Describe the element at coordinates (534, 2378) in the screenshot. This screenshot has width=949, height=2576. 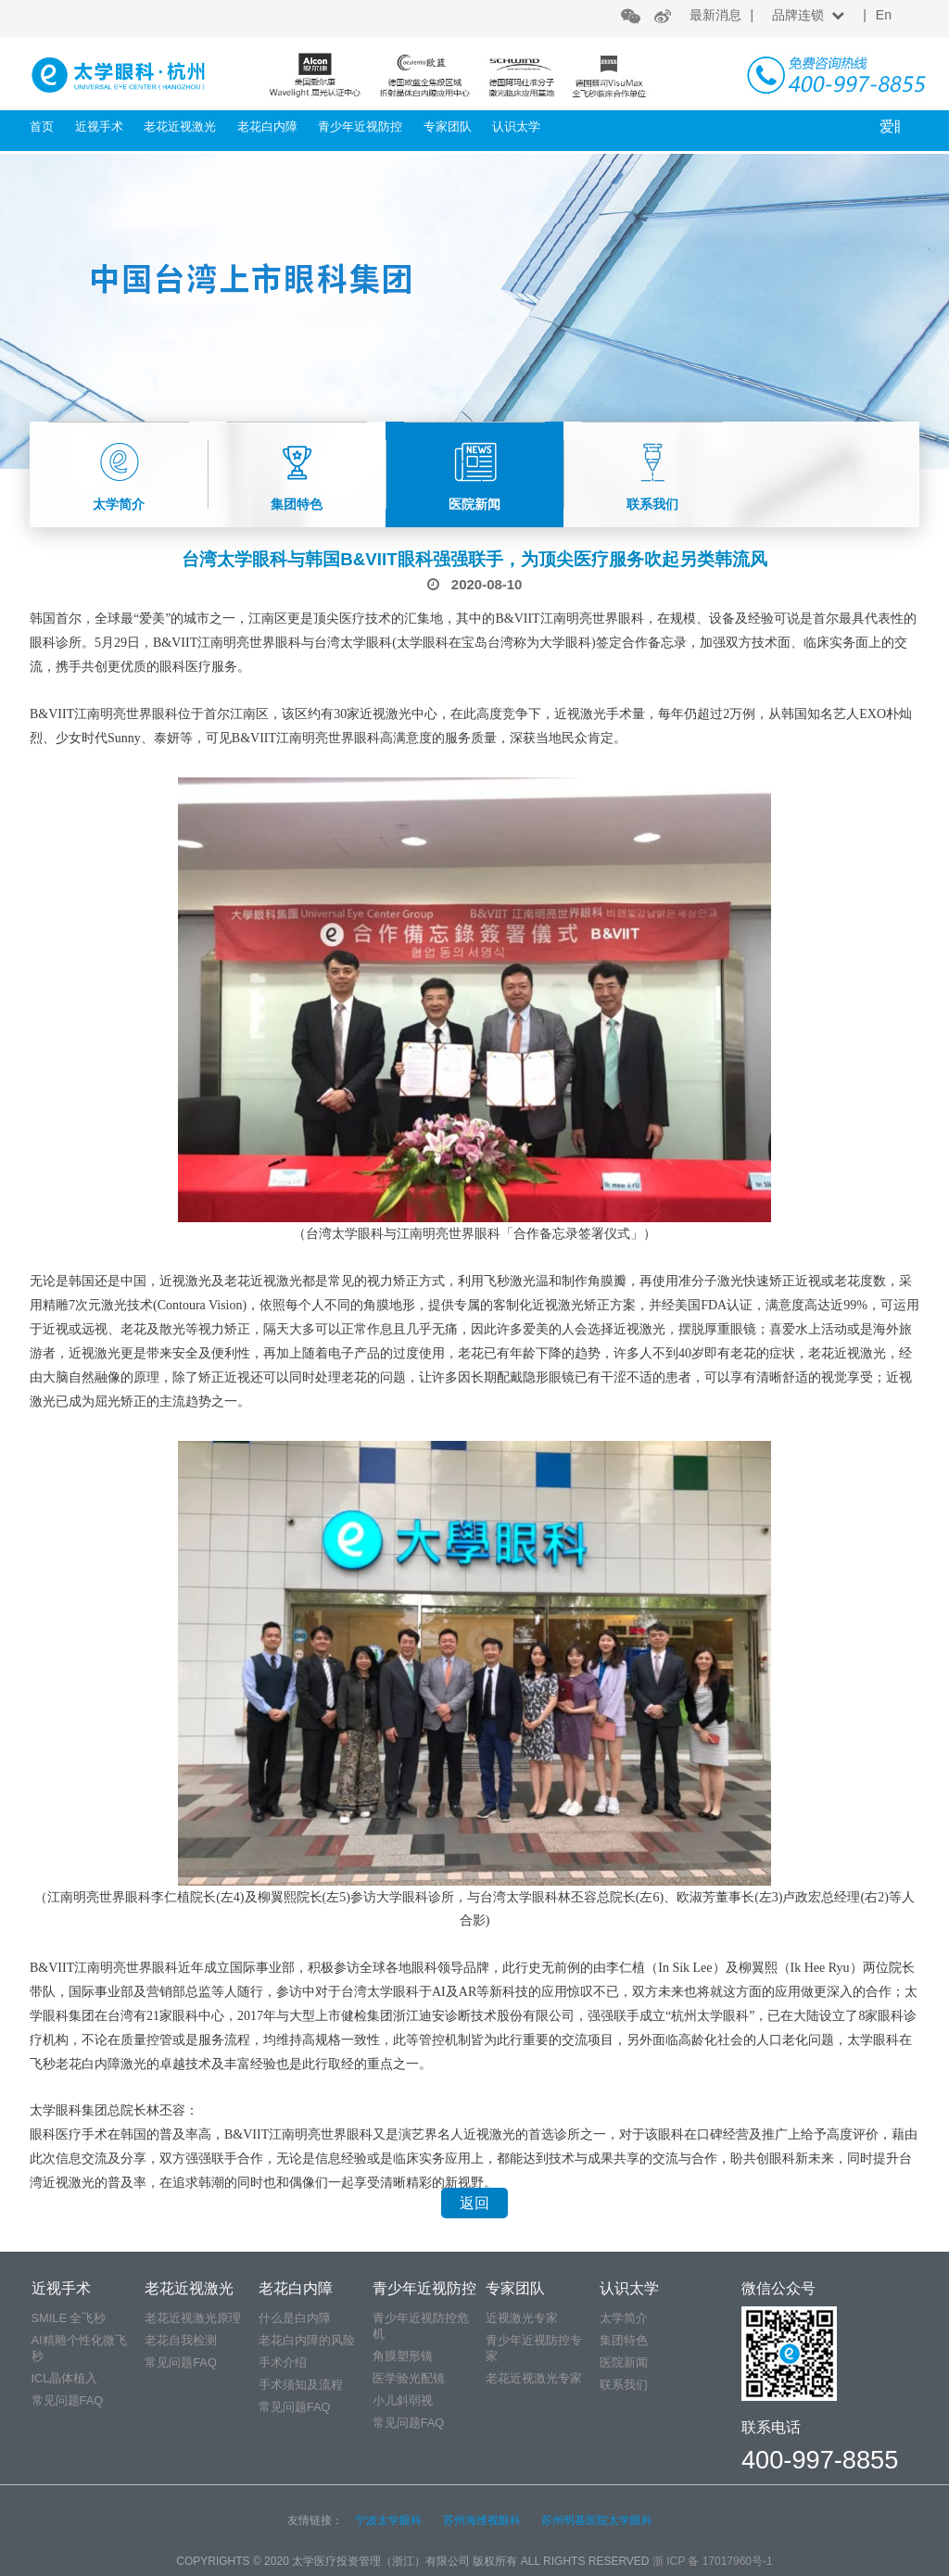
I see `老花近视激光专家` at that location.